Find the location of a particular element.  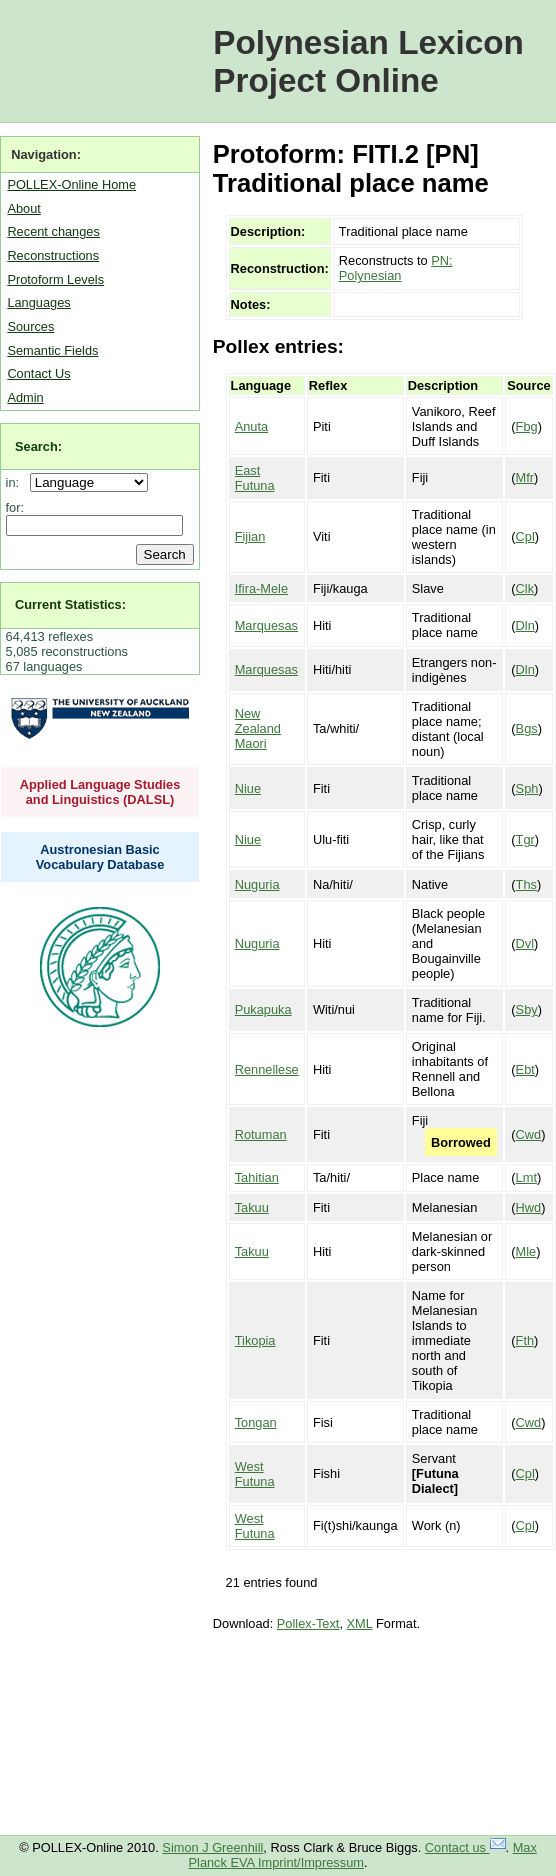

Tongan is located at coordinates (256, 1422).